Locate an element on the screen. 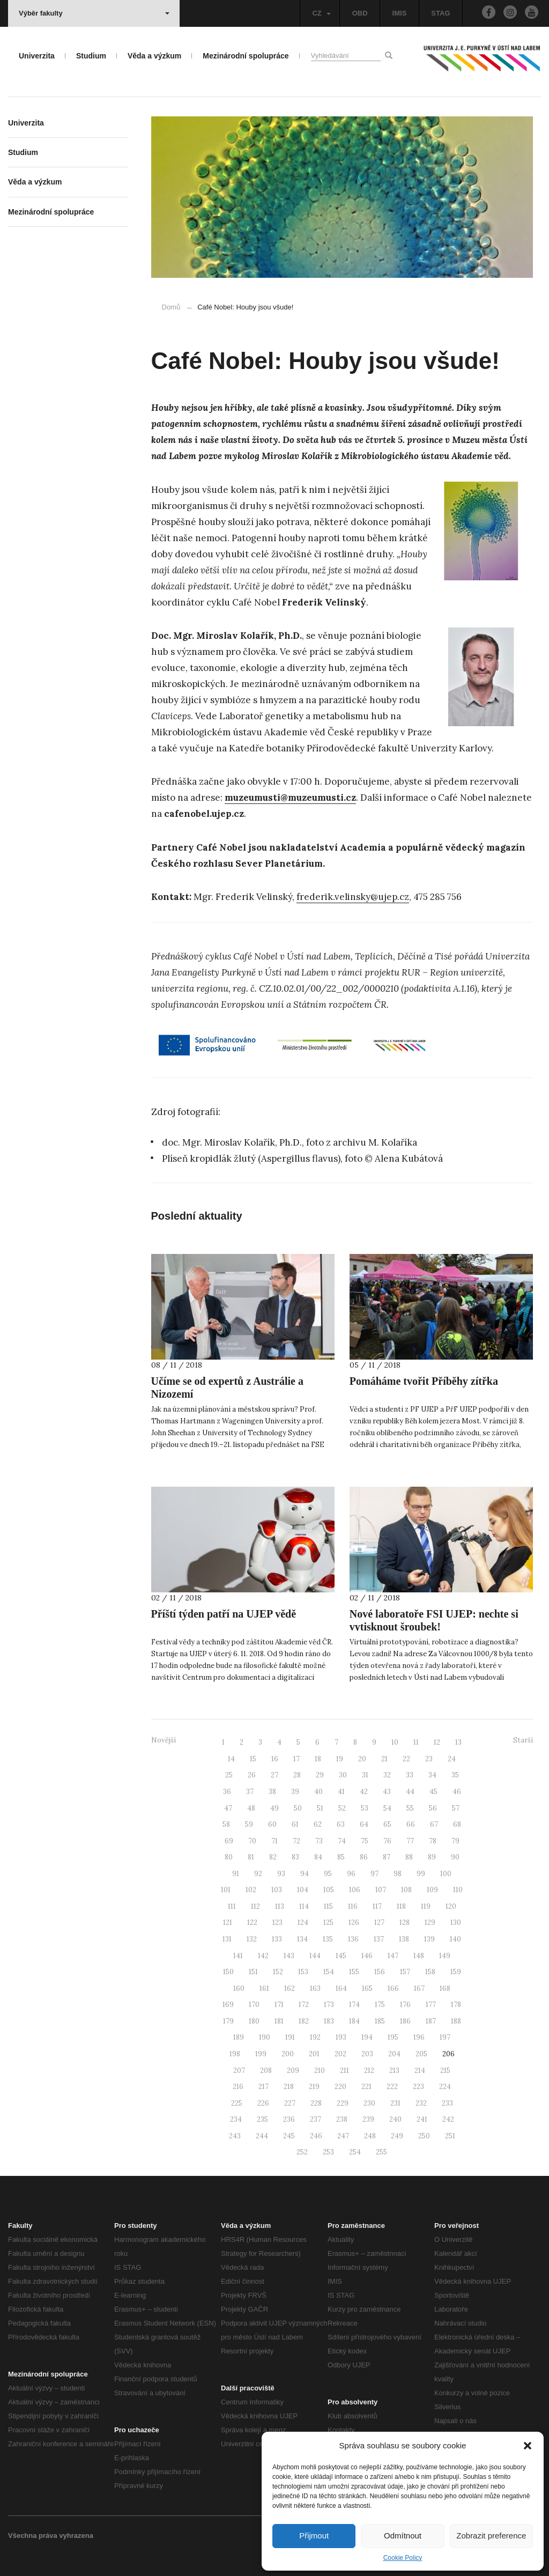  124 is located at coordinates (303, 1922).